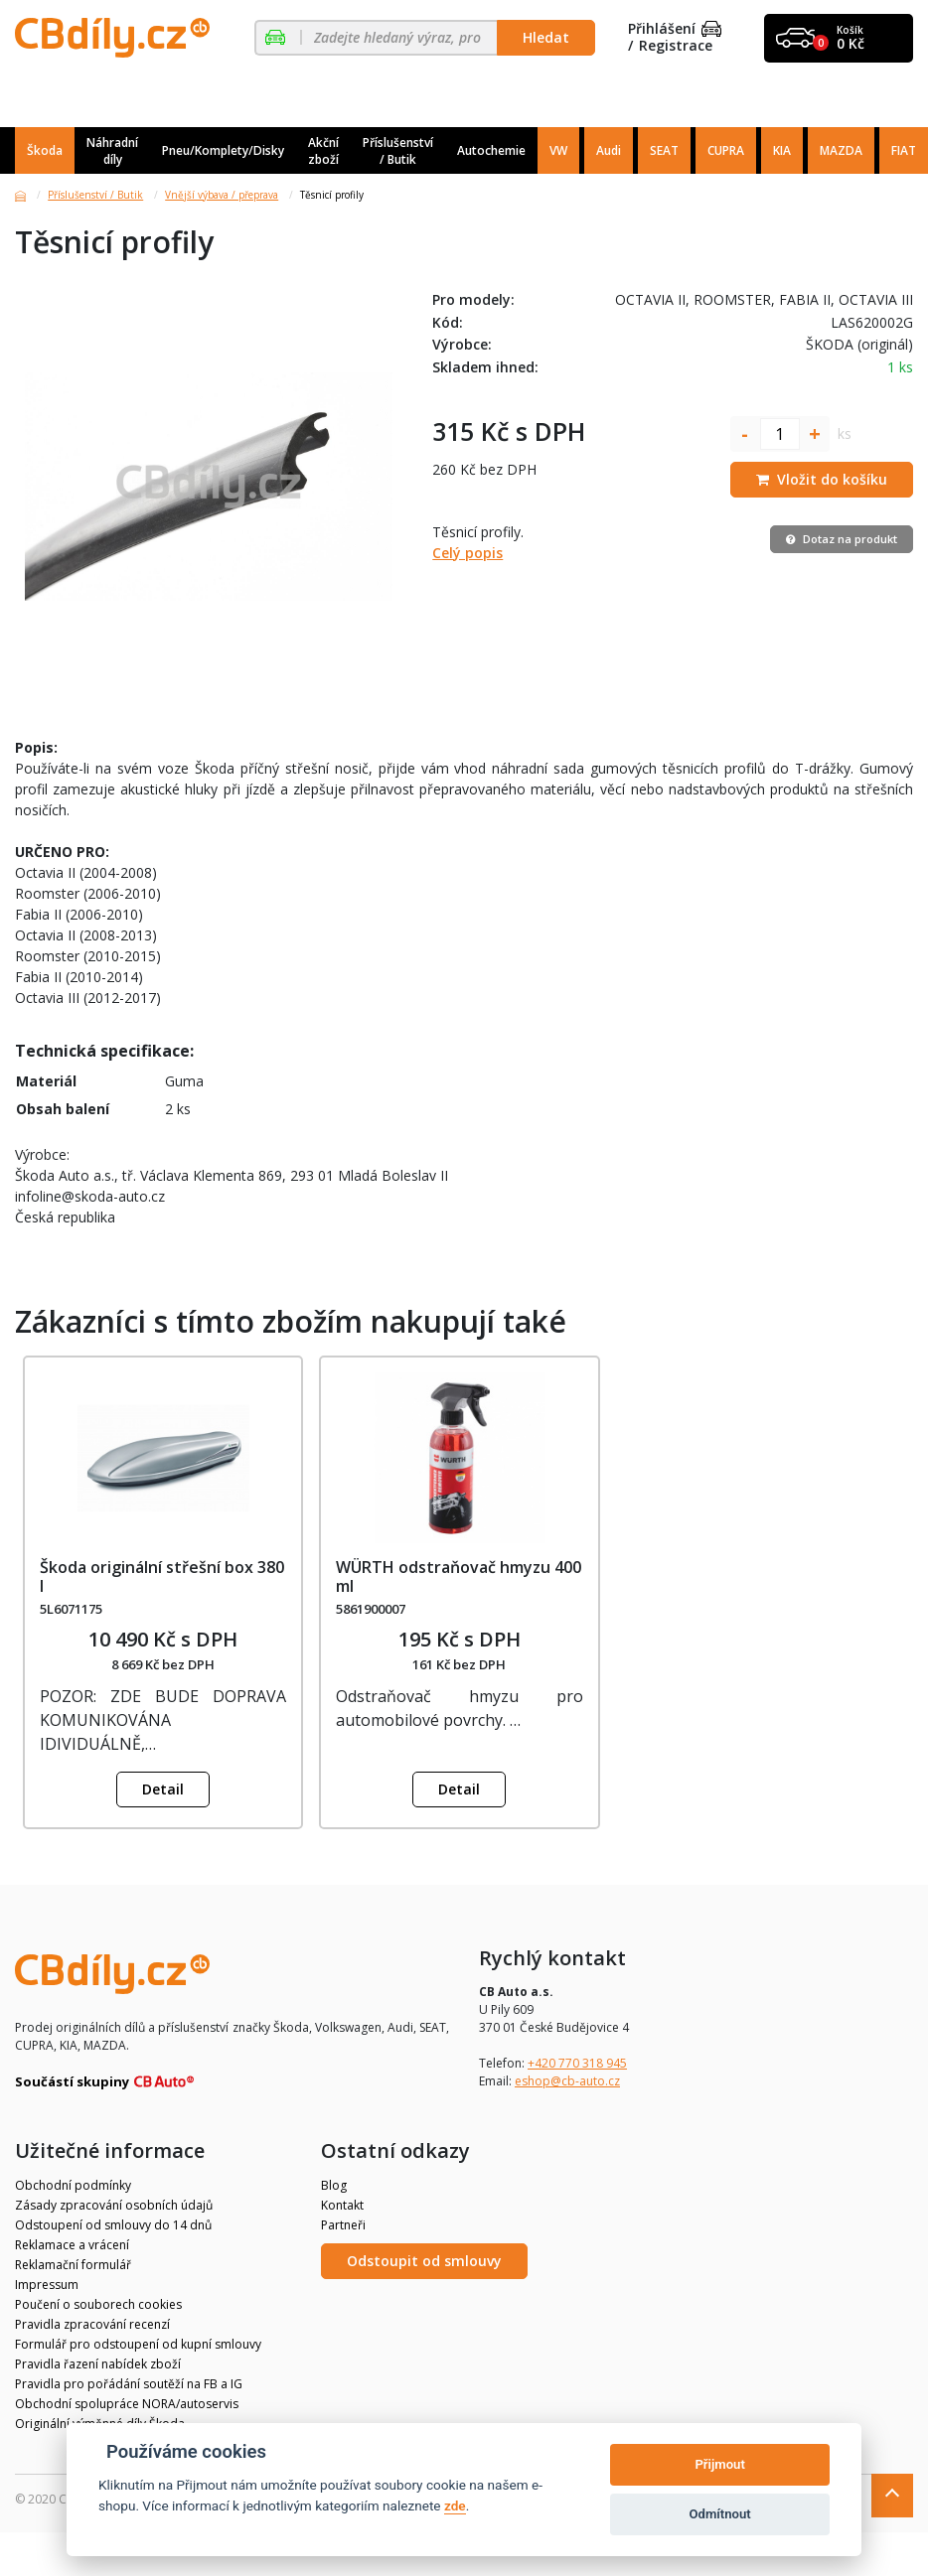 The width and height of the screenshot is (928, 2576). What do you see at coordinates (126, 2403) in the screenshot?
I see `Obchodní spolupráce NORA/autoservis` at bounding box center [126, 2403].